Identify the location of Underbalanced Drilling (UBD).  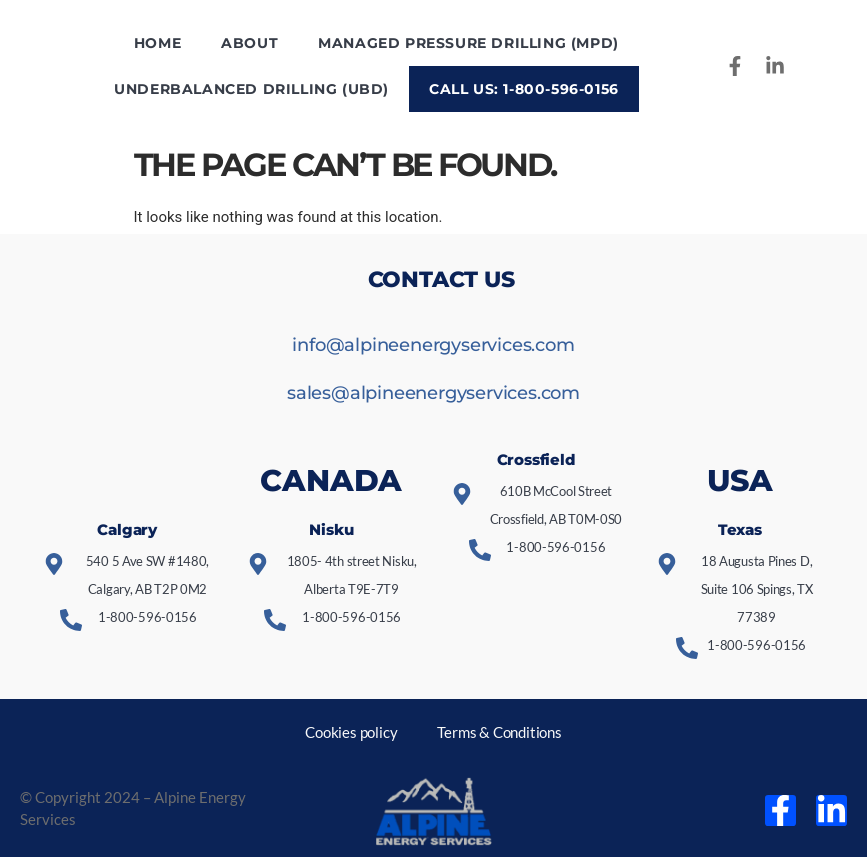
(251, 89).